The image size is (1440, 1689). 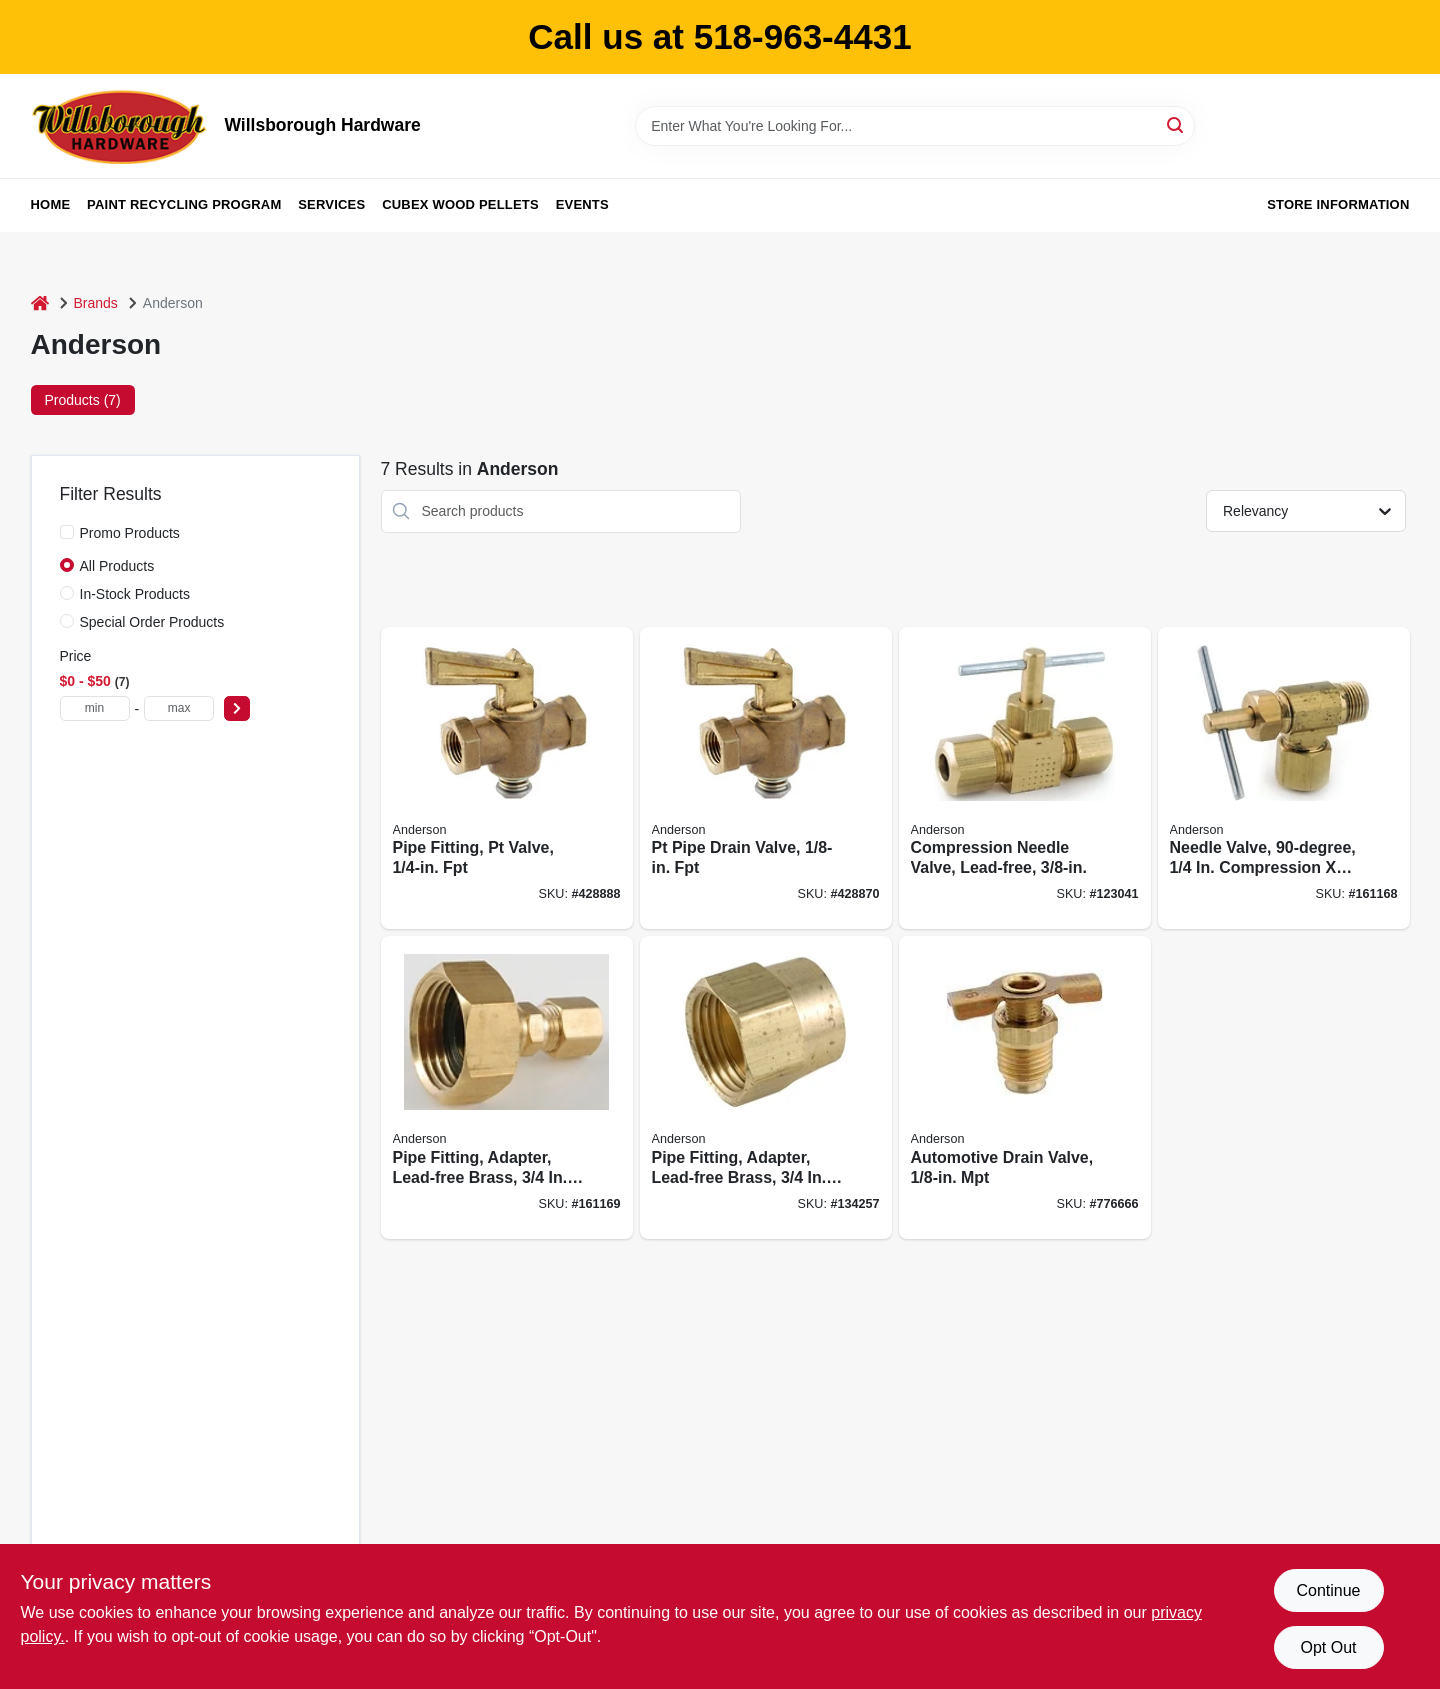 I want to click on [Go to pipe-fitting-pt-valve-fpt-719852936596 product page], so click(x=507, y=778).